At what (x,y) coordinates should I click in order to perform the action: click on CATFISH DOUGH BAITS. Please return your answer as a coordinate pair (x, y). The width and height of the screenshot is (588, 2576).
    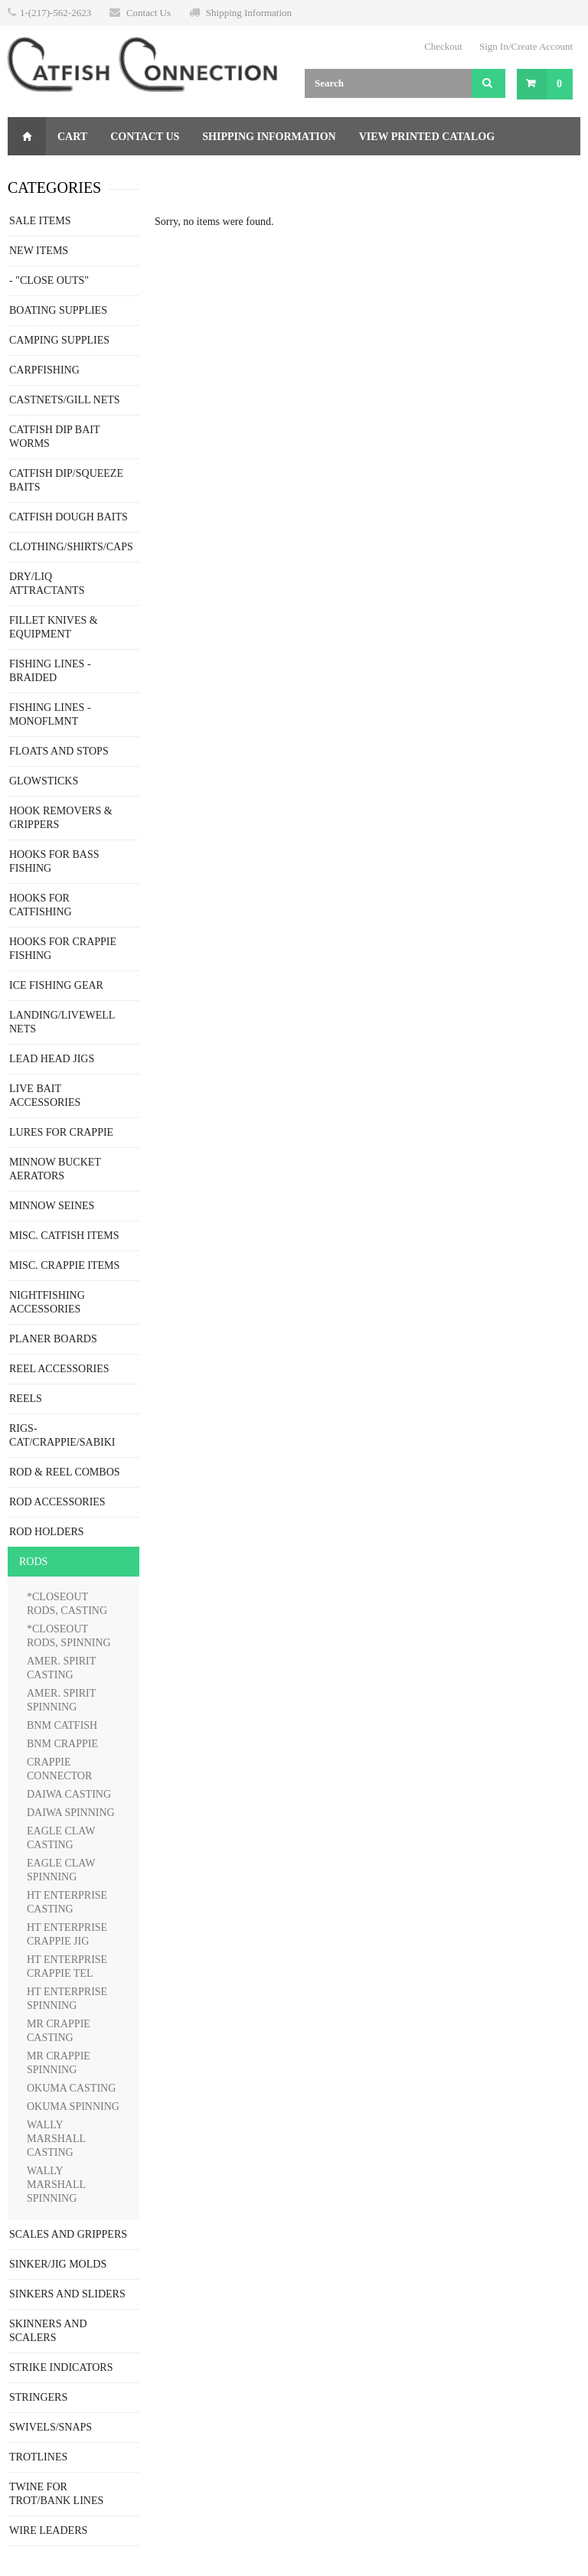
    Looking at the image, I should click on (68, 517).